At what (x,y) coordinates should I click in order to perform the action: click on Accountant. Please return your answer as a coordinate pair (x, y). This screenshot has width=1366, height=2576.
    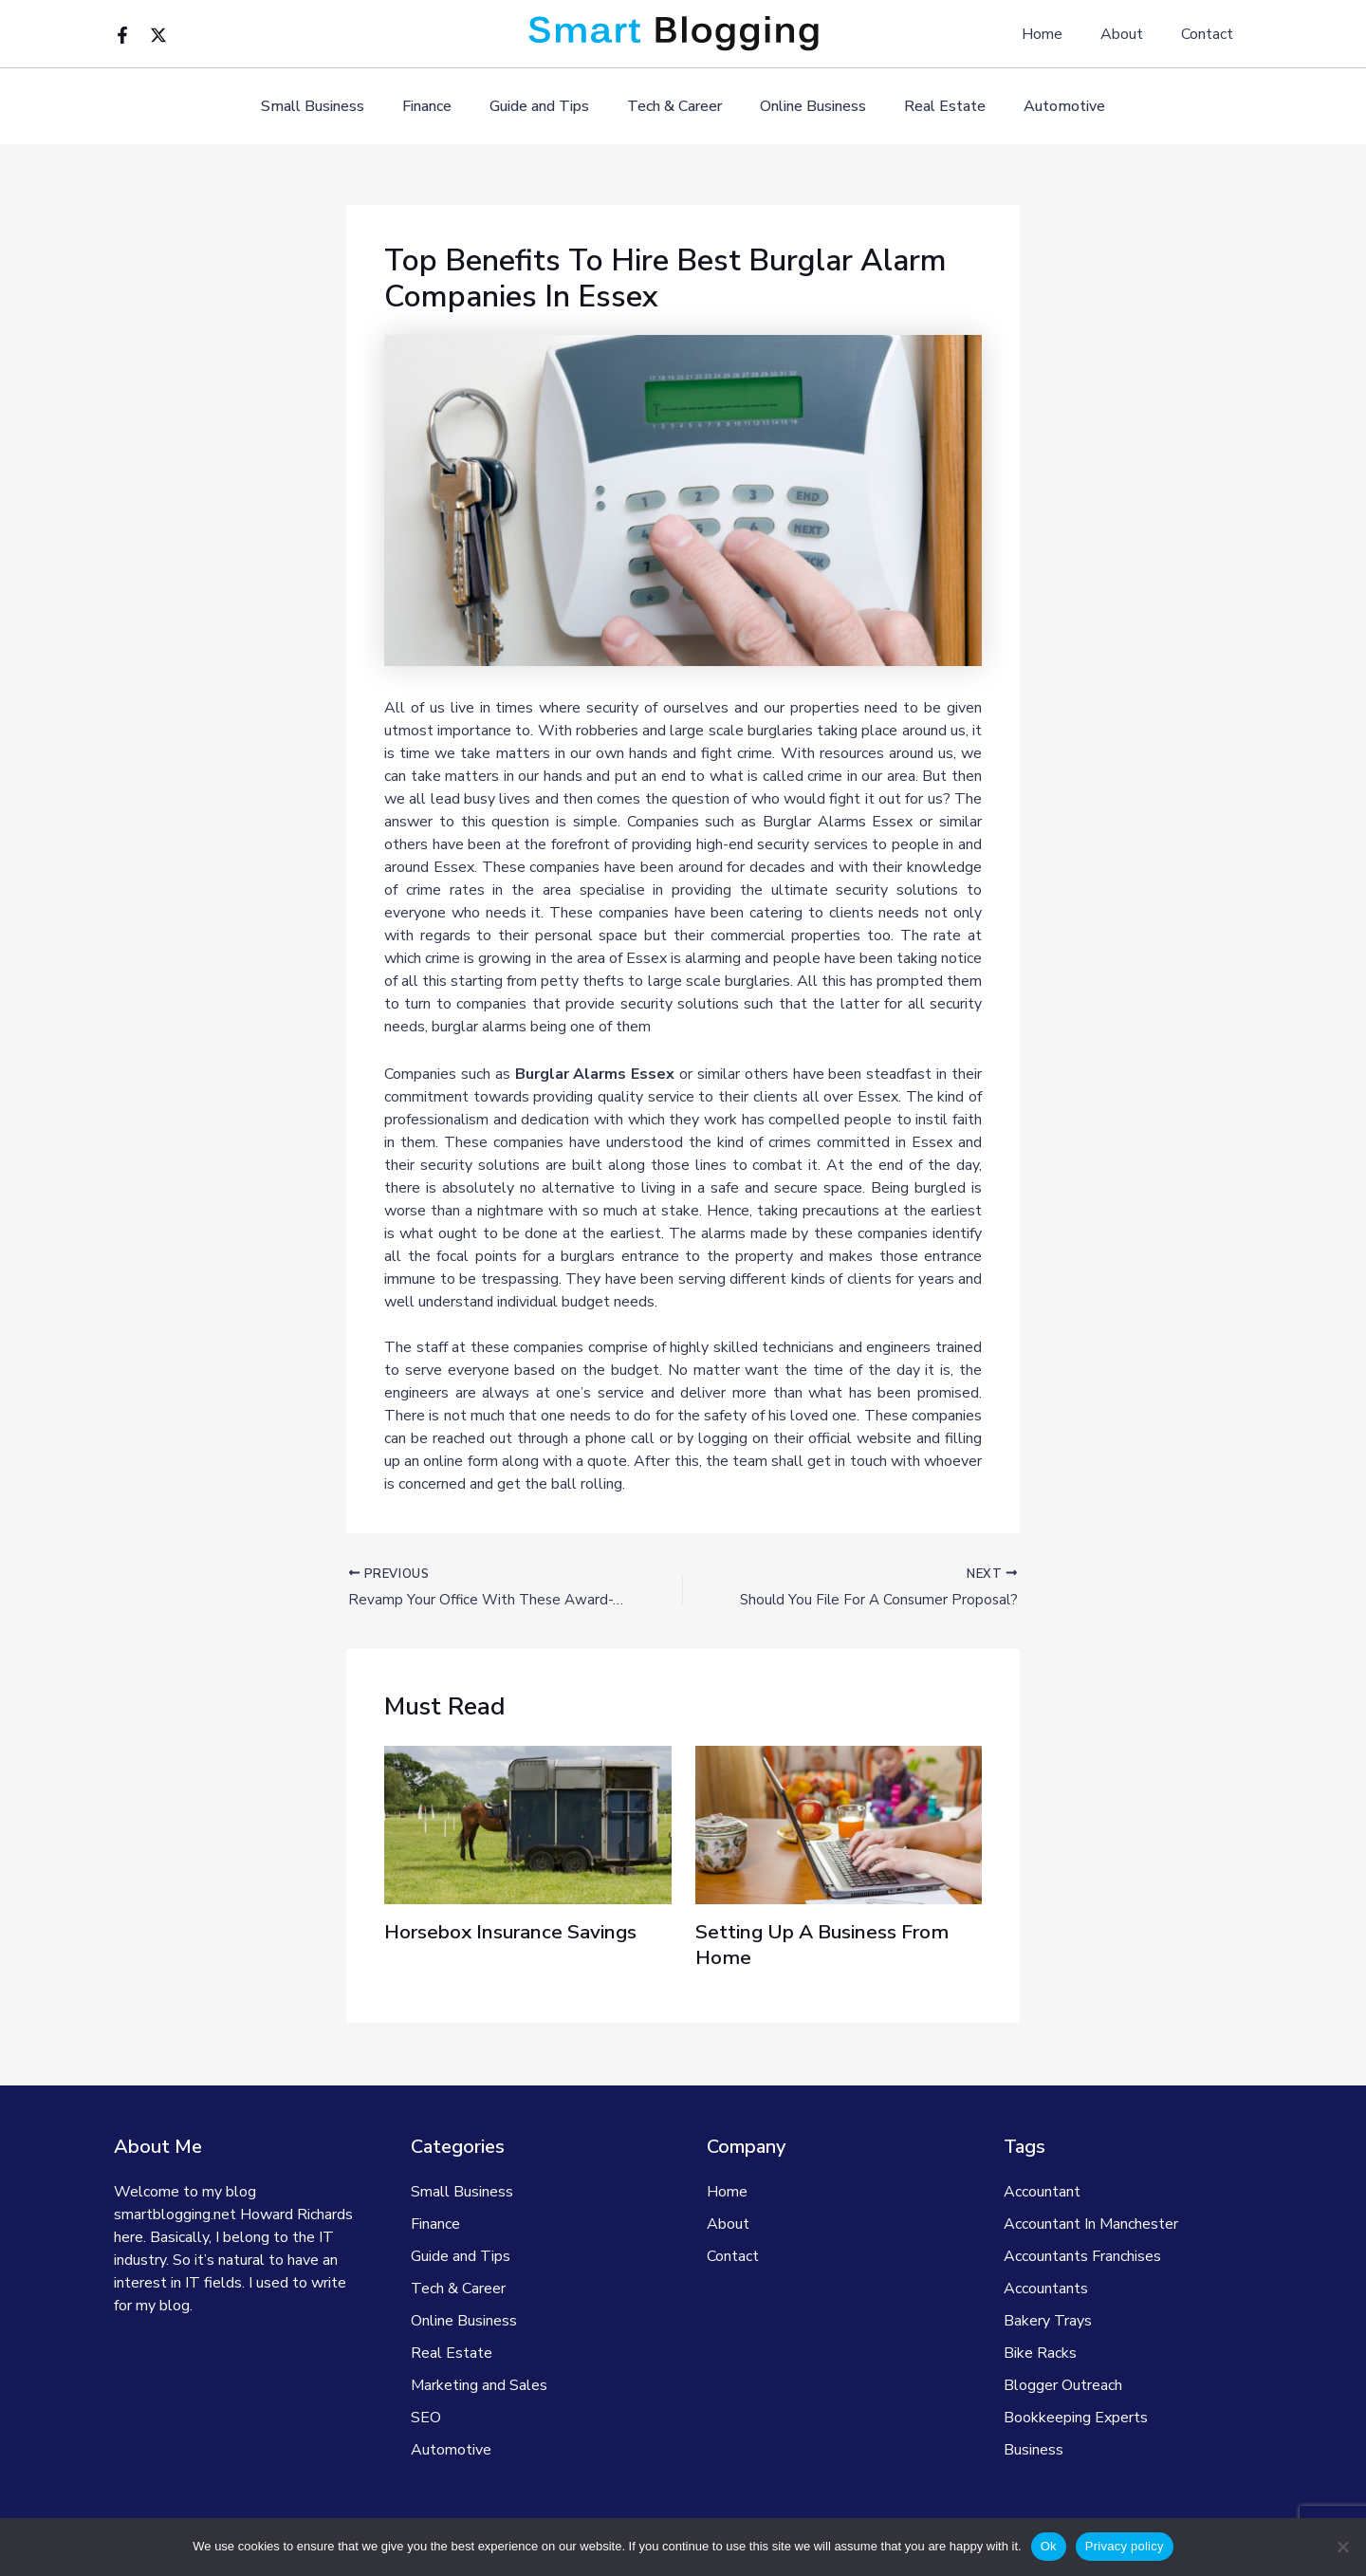
    Looking at the image, I should click on (1042, 2191).